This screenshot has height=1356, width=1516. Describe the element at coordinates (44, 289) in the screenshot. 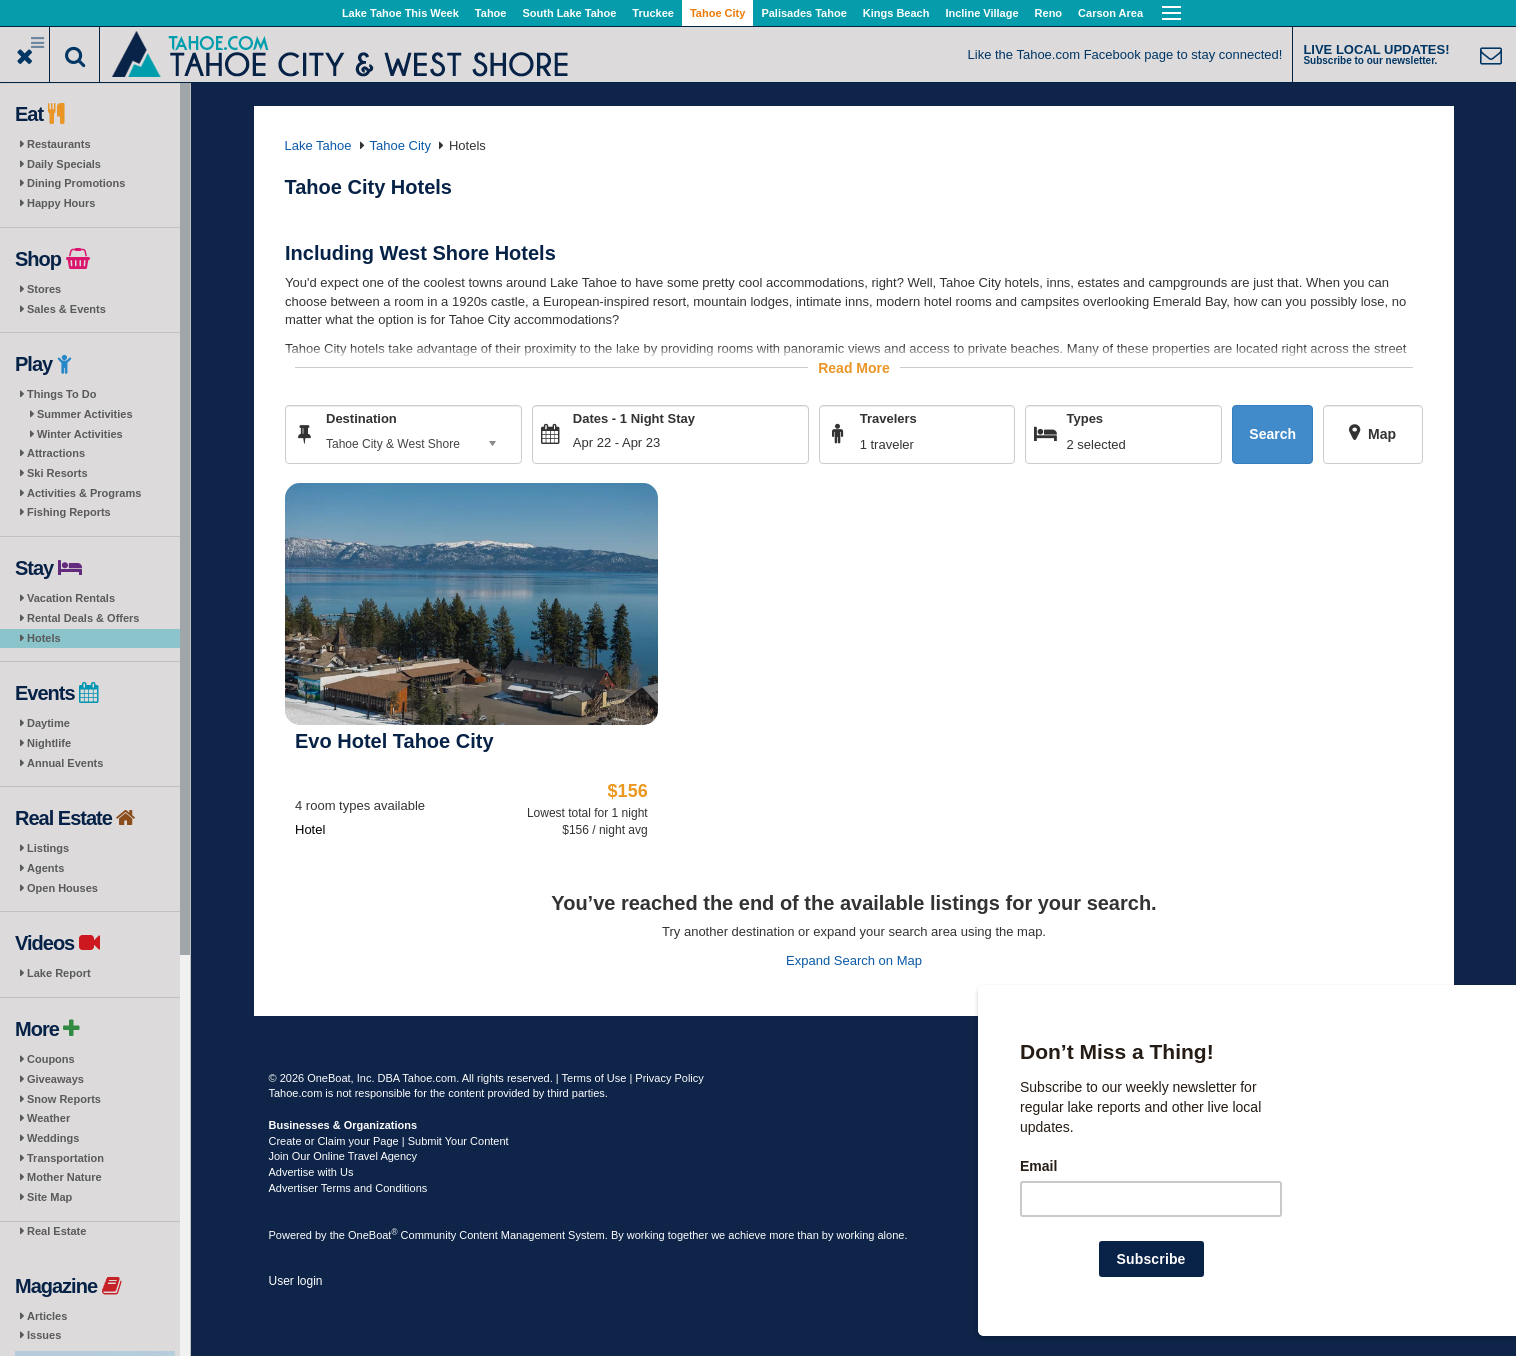

I see `Stores` at that location.